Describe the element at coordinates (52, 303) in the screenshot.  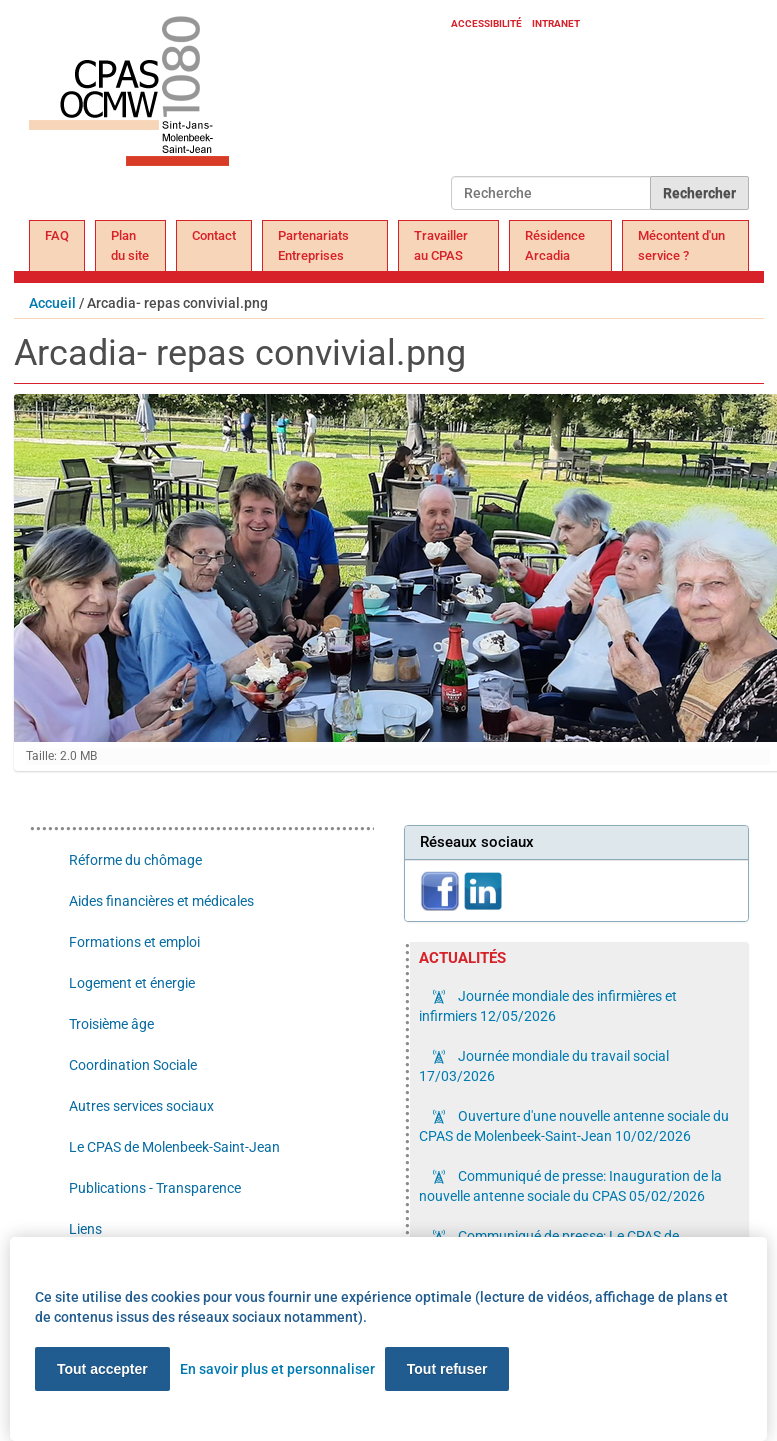
I see `Accueil` at that location.